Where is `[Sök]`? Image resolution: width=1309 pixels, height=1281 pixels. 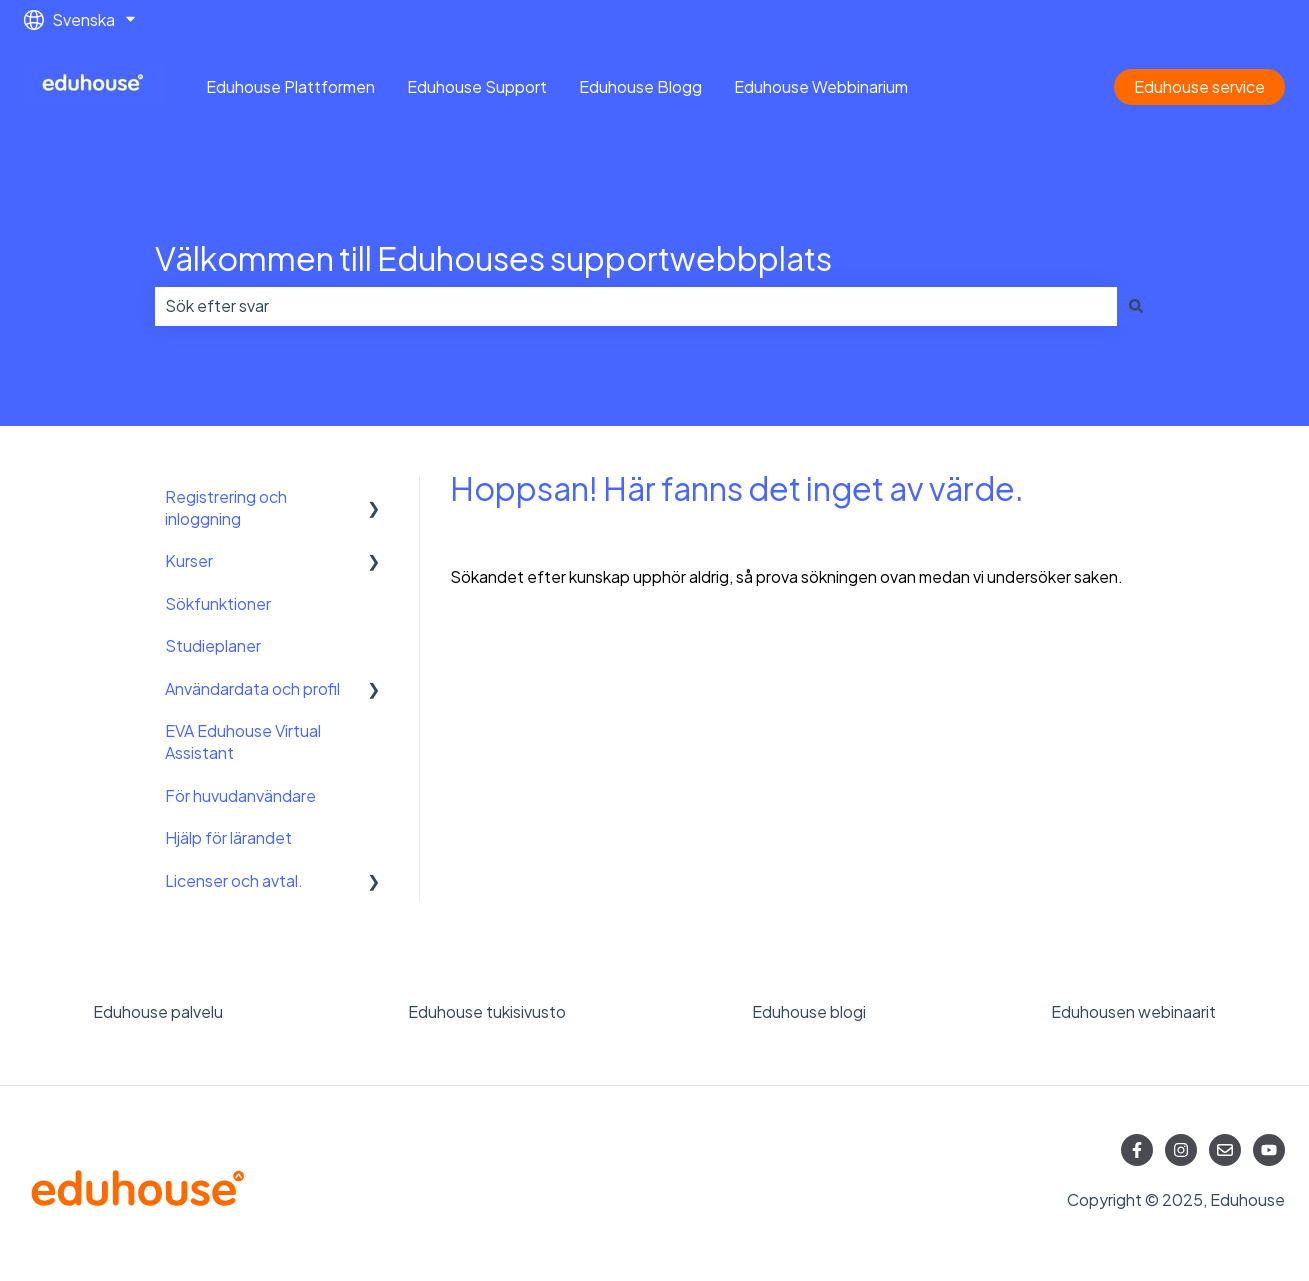
[Sök] is located at coordinates (1136, 306).